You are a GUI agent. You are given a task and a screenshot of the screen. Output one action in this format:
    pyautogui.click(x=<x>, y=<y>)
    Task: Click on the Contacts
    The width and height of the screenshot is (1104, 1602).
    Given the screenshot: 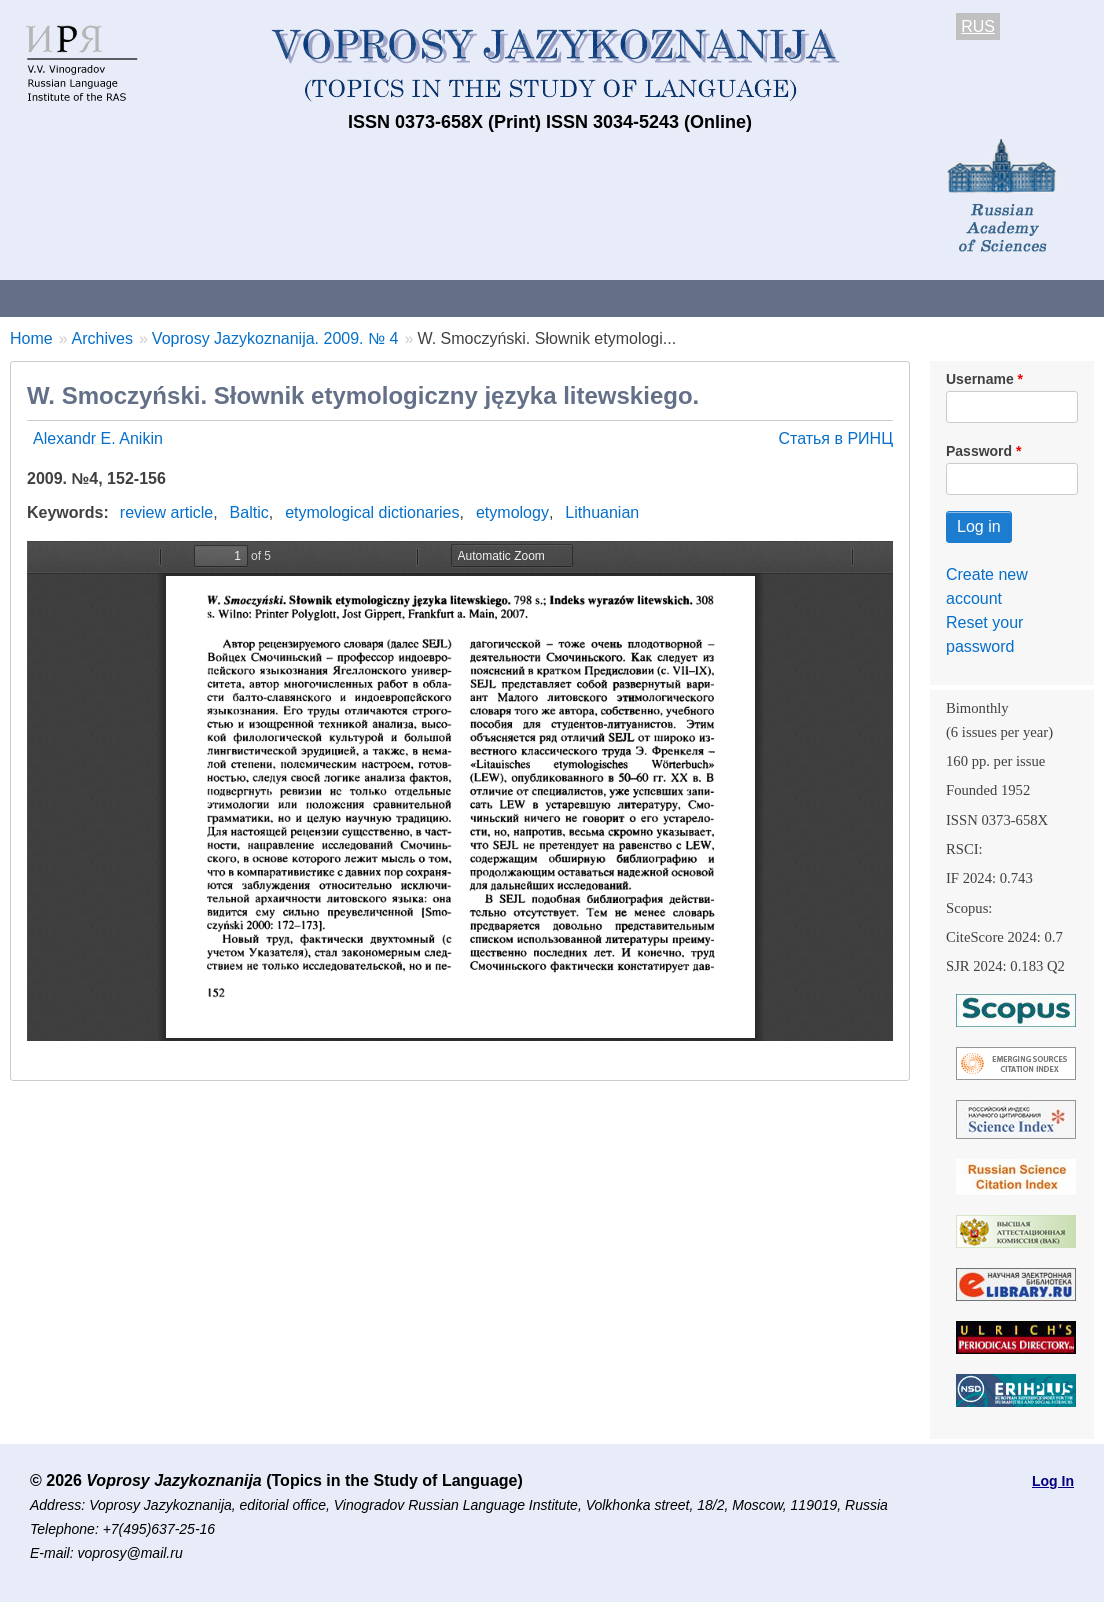 What is the action you would take?
    pyautogui.click(x=216, y=297)
    